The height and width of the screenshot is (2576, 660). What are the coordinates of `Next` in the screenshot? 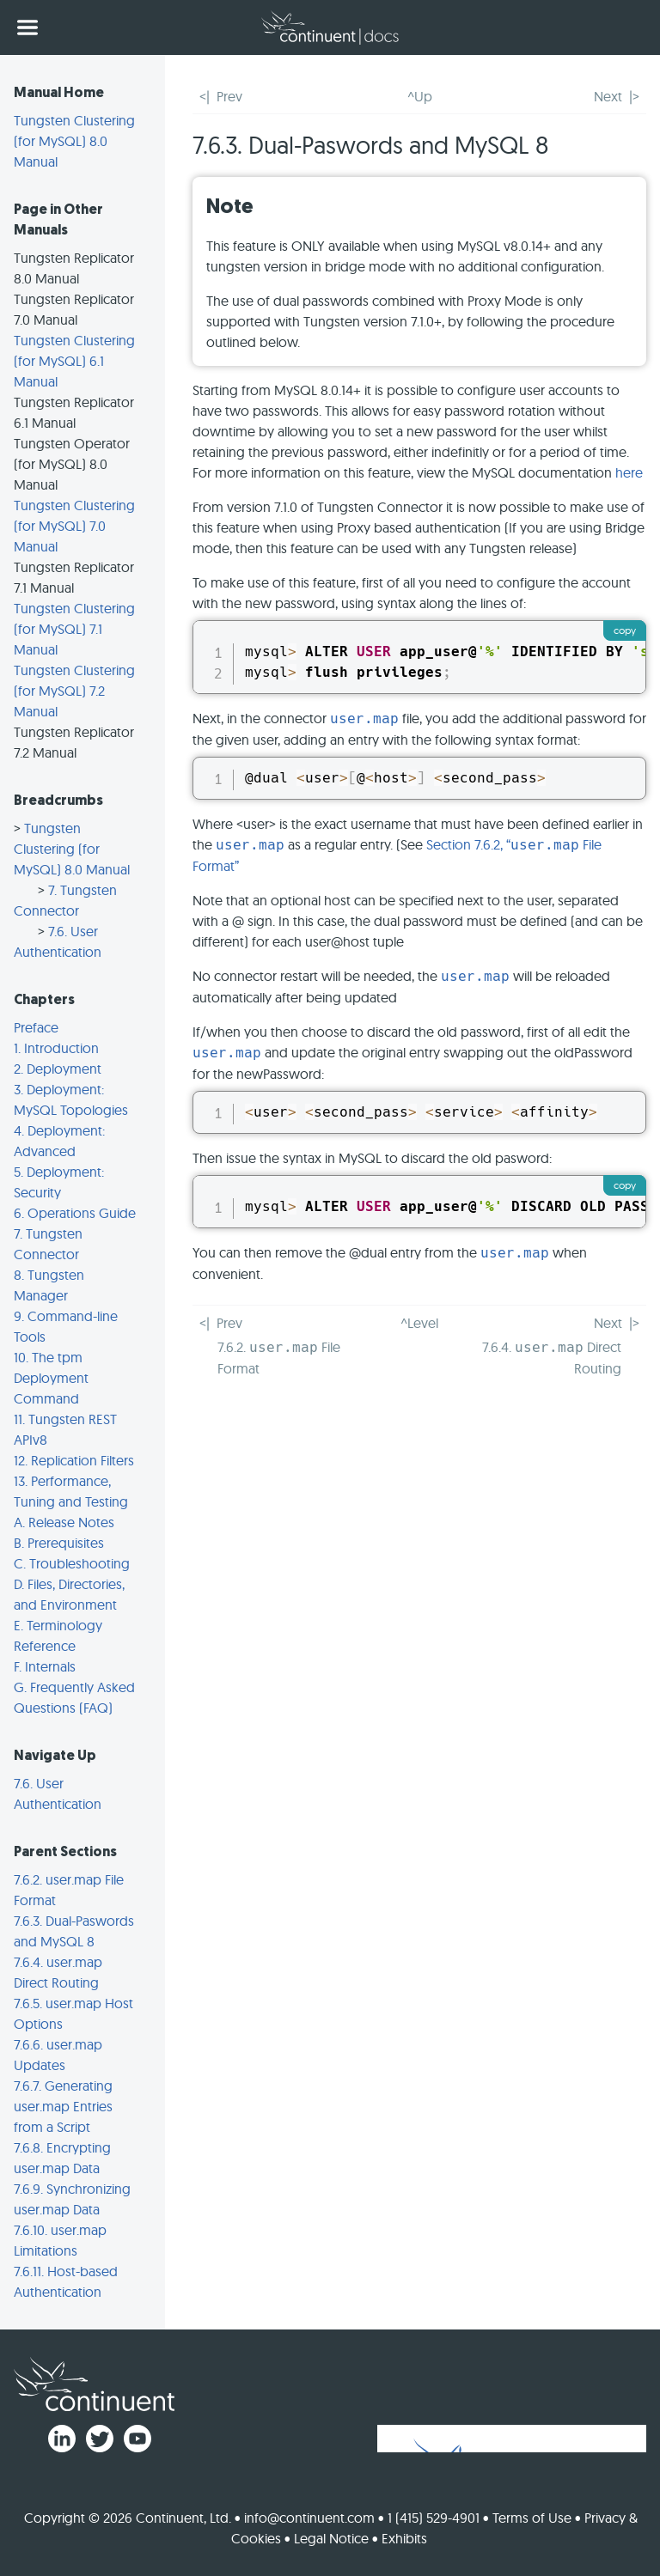 It's located at (608, 96).